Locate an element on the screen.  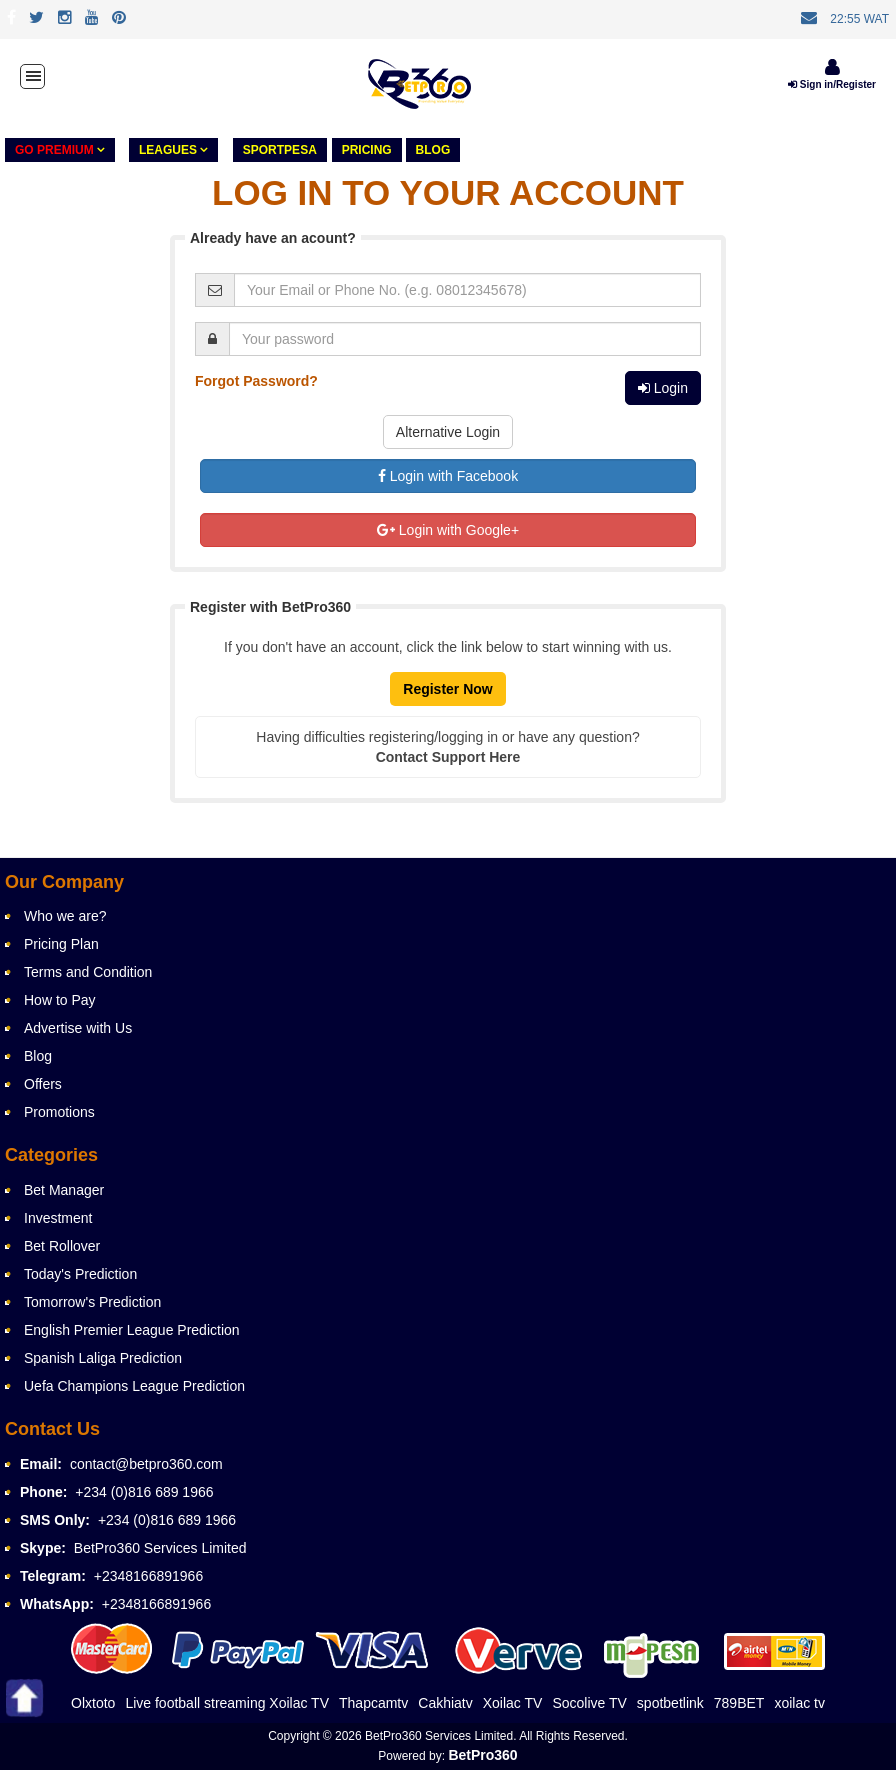
Login with Google+ is located at coordinates (448, 530).